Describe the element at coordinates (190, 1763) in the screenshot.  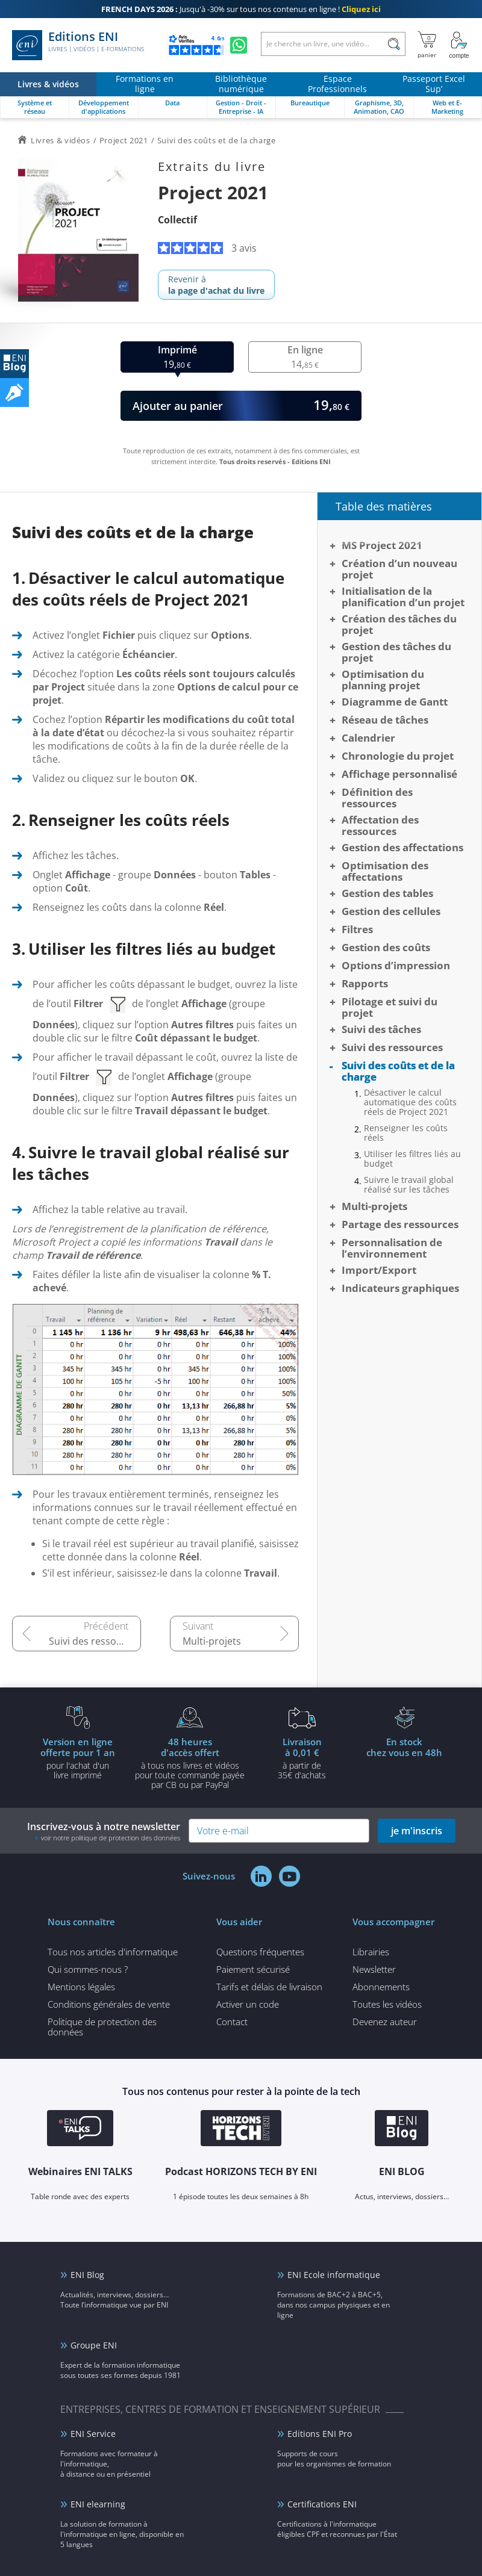
I see `à tous nos livres et vidéos pour toute commande payéepar CB ou par PayPal` at that location.